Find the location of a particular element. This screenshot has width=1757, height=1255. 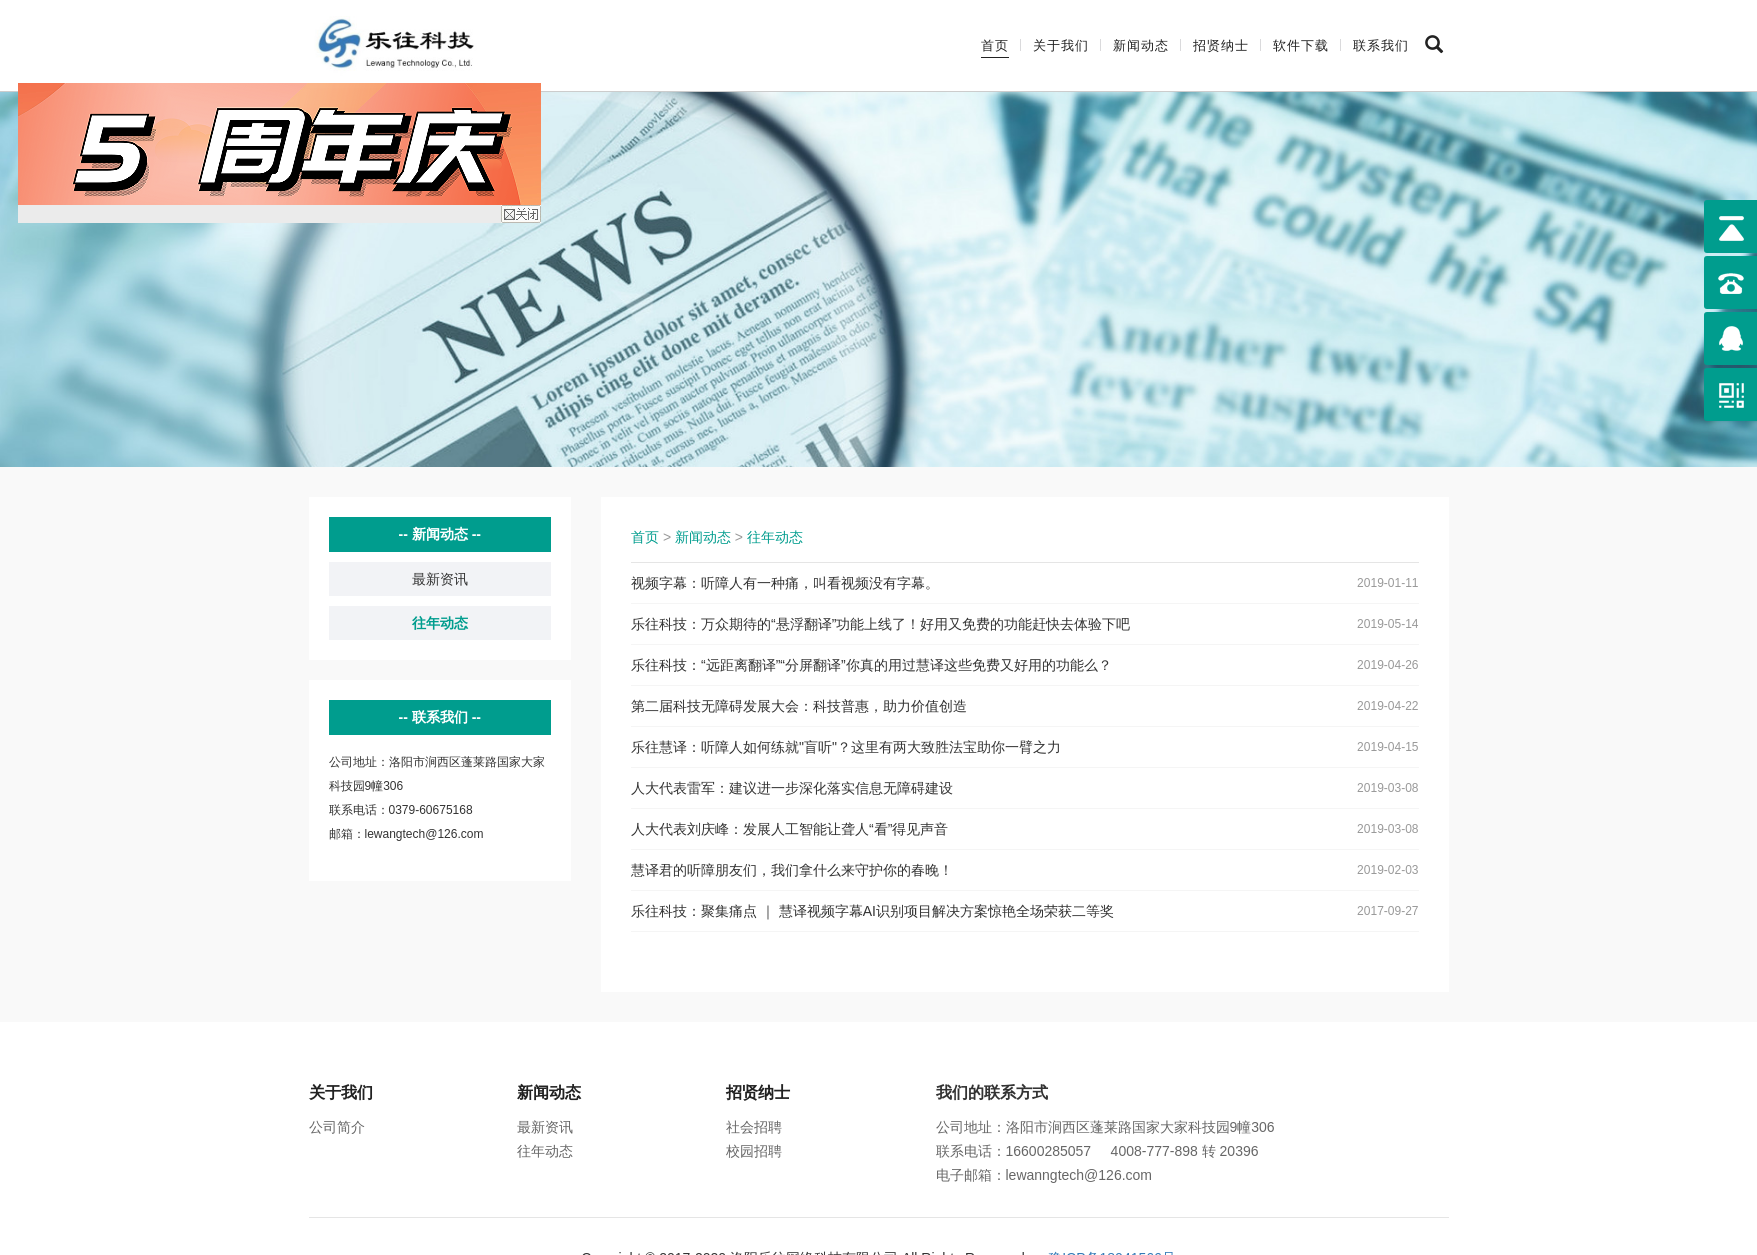

乐往慧译：听障人如何练就"盲听"？这里有两大致胜法宝助你一臂之力 is located at coordinates (846, 747).